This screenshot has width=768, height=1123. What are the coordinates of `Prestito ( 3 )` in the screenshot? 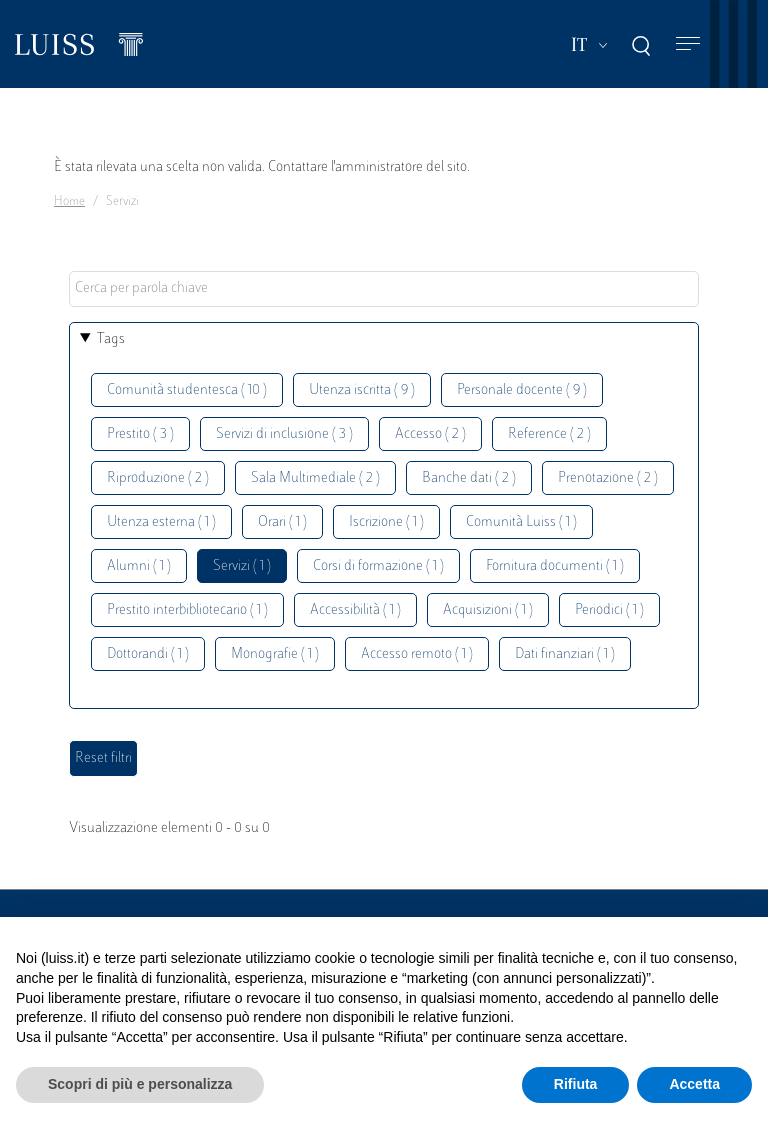 It's located at (140, 434).